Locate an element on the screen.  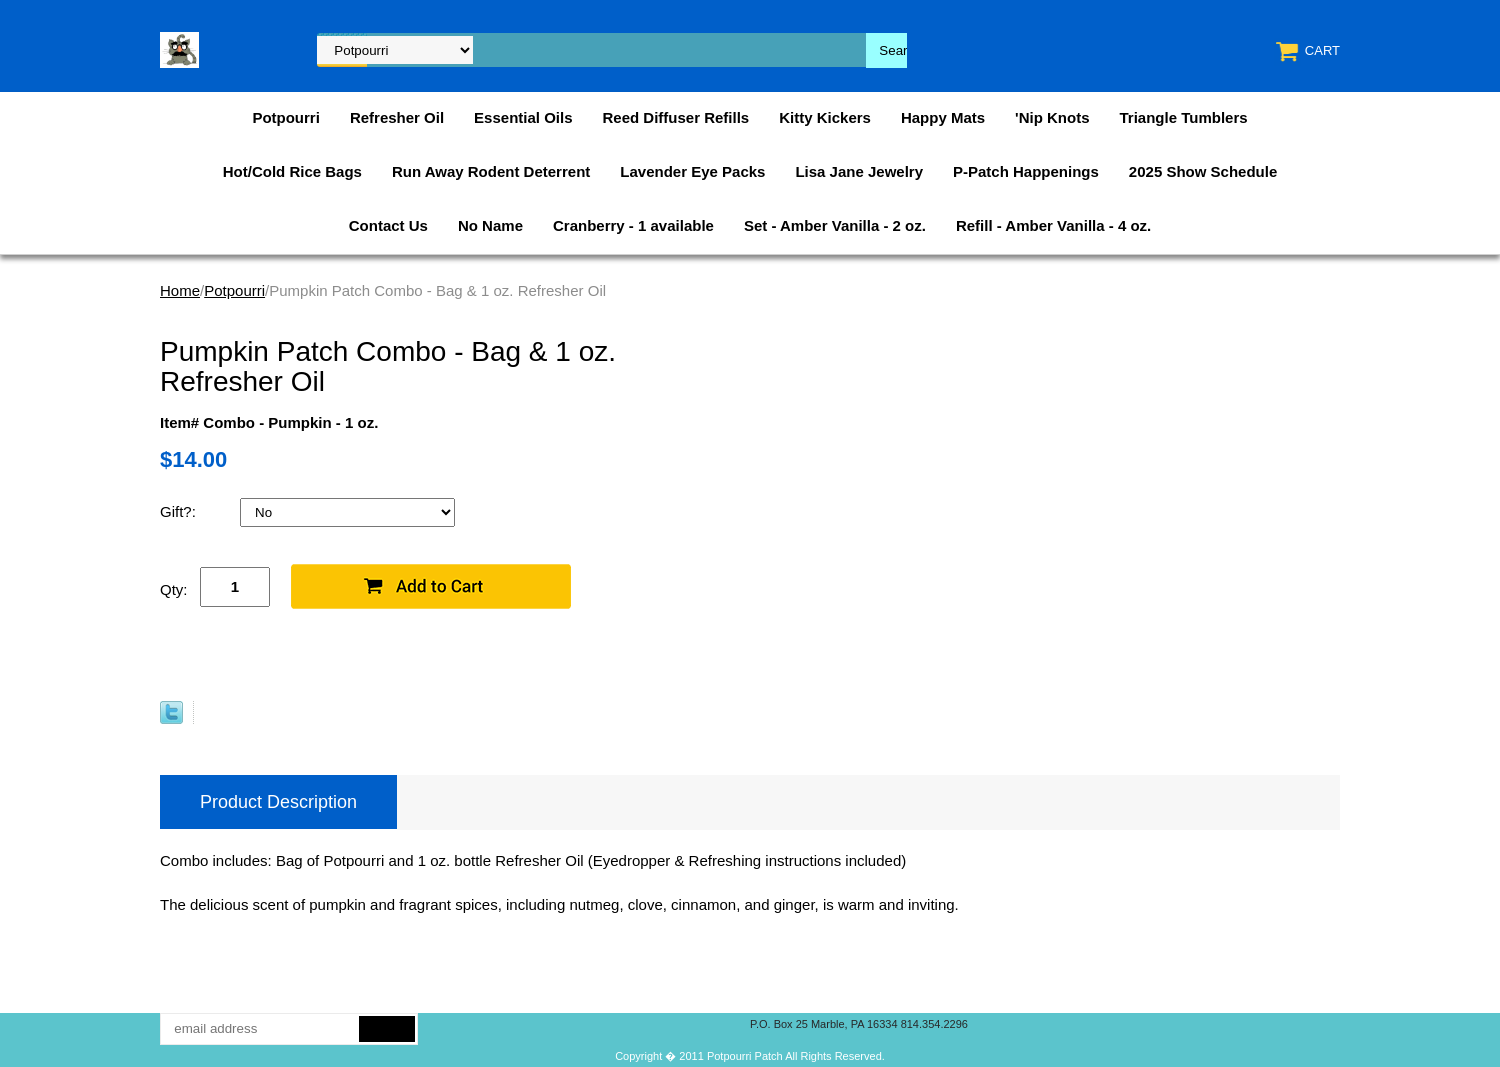
'Nip Knots is located at coordinates (1052, 117).